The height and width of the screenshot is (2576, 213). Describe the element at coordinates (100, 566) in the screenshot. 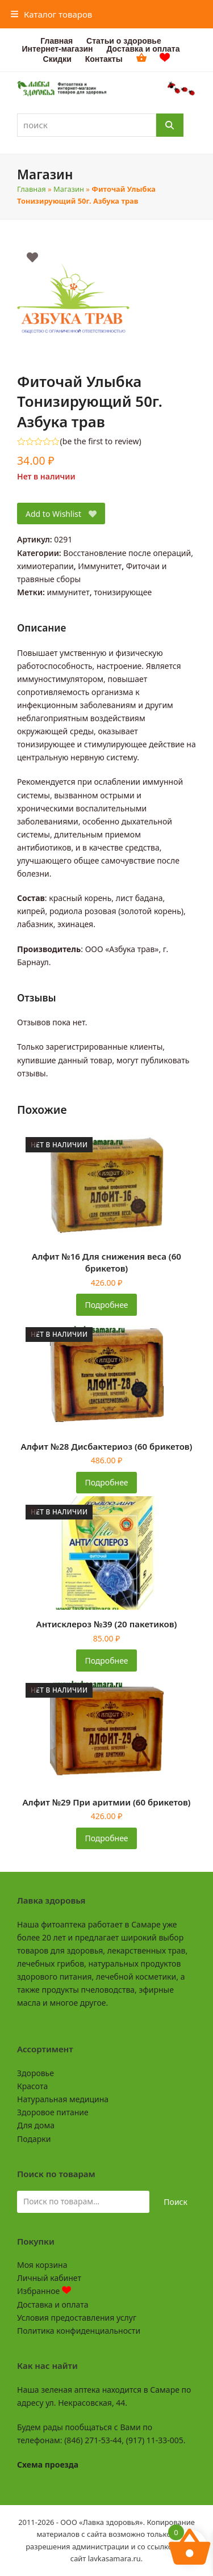

I see `Иммунитет` at that location.